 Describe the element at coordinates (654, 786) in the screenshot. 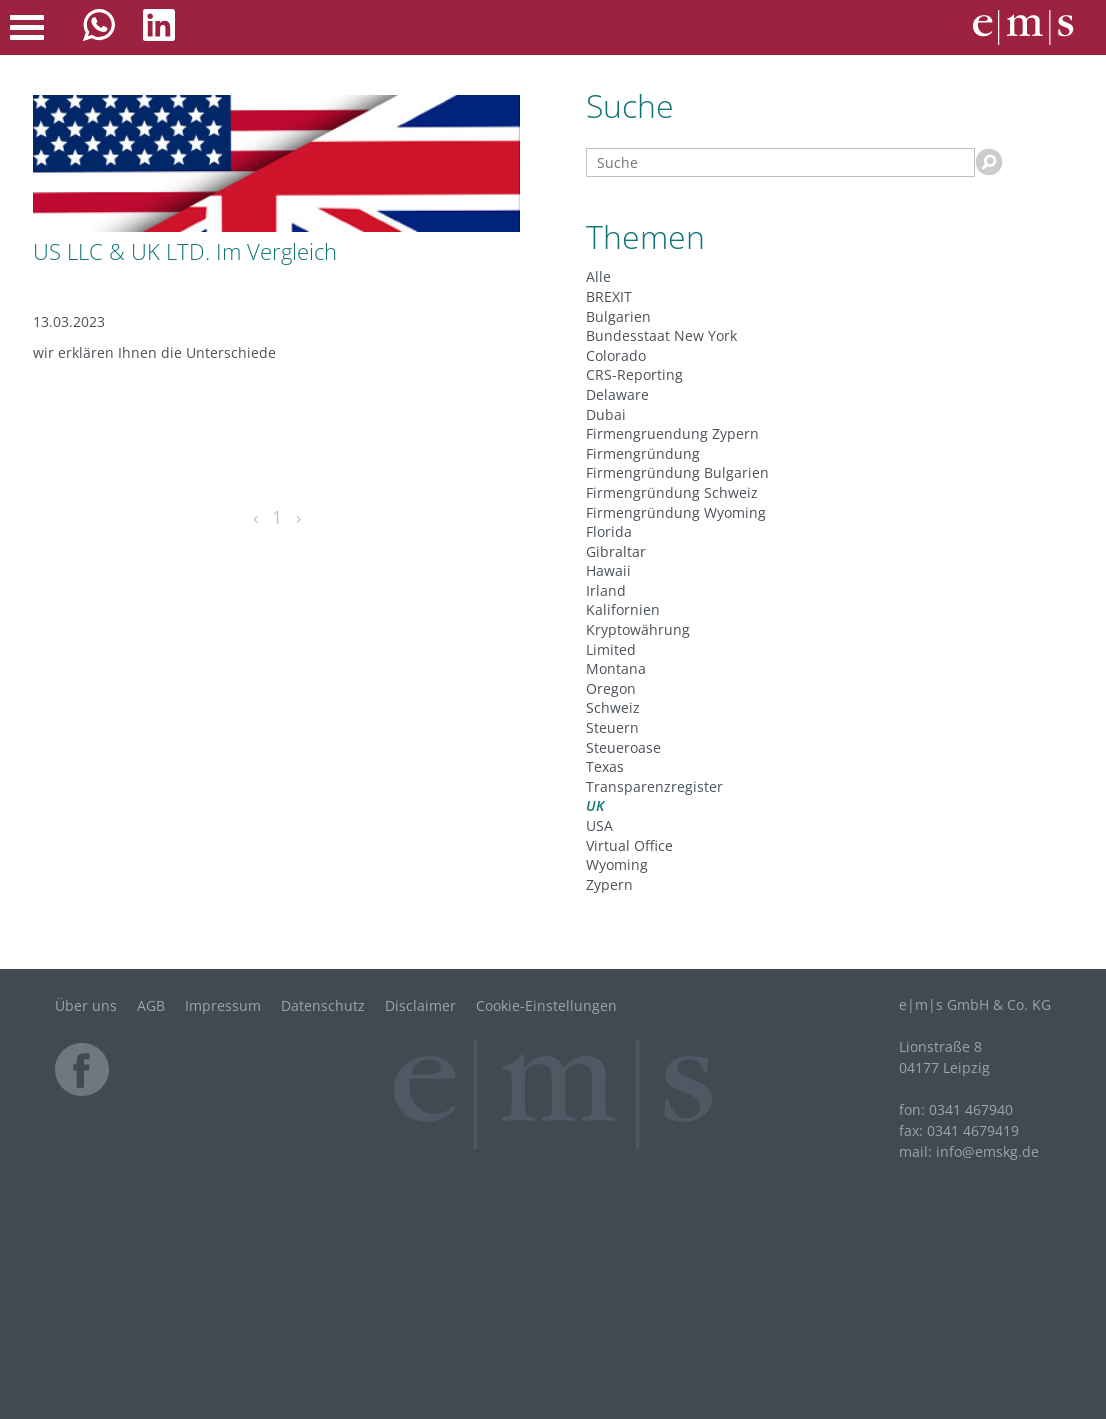

I see `Transparenzregister` at that location.